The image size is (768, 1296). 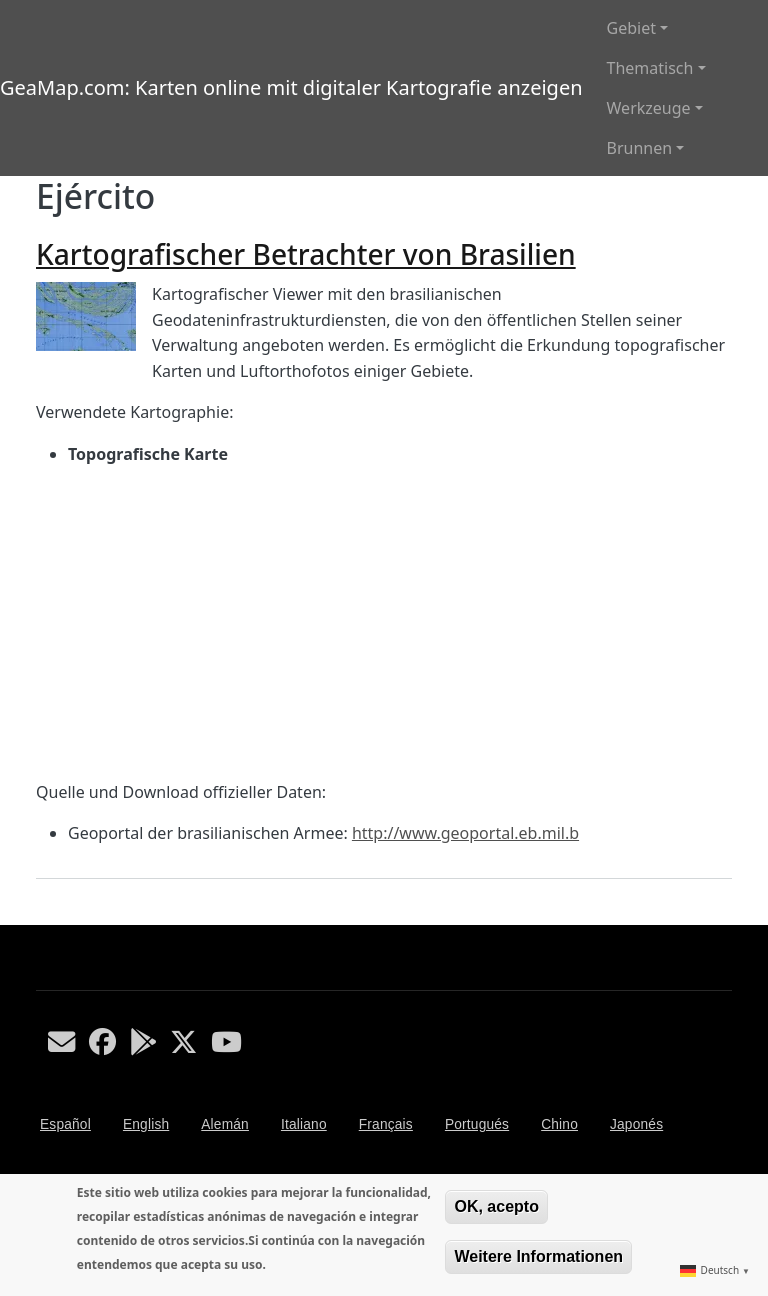 What do you see at coordinates (496, 1206) in the screenshot?
I see `OK, acepto` at bounding box center [496, 1206].